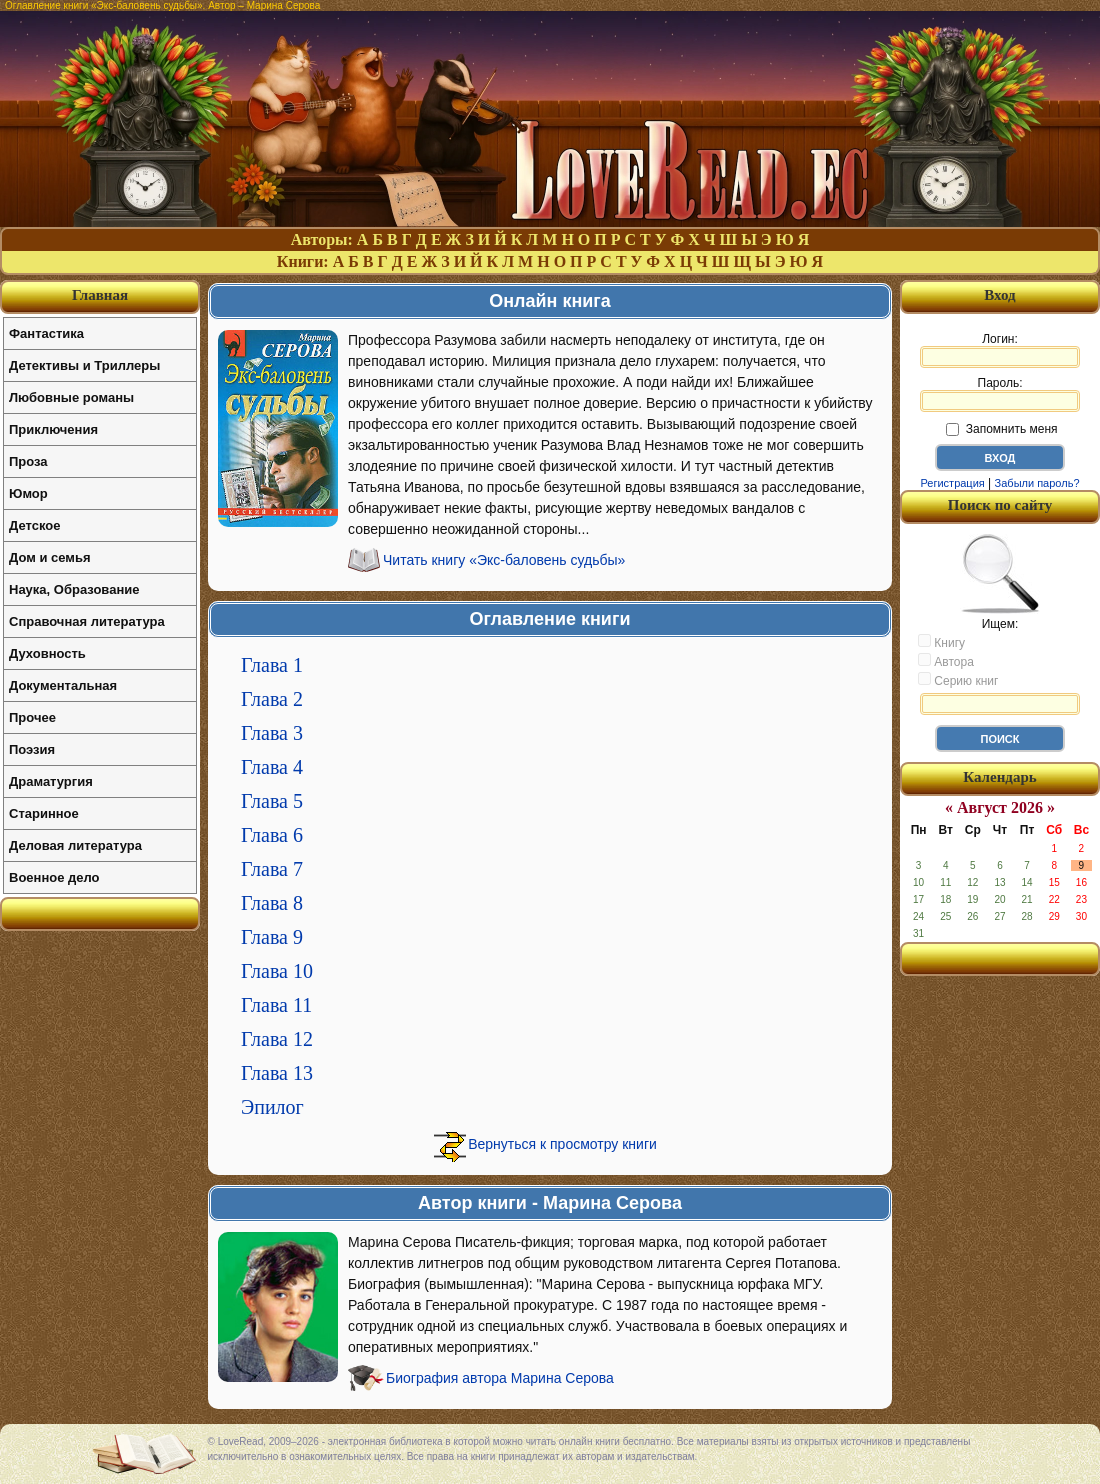 Image resolution: width=1100 pixels, height=1484 pixels. I want to click on Фантастика, so click(46, 333).